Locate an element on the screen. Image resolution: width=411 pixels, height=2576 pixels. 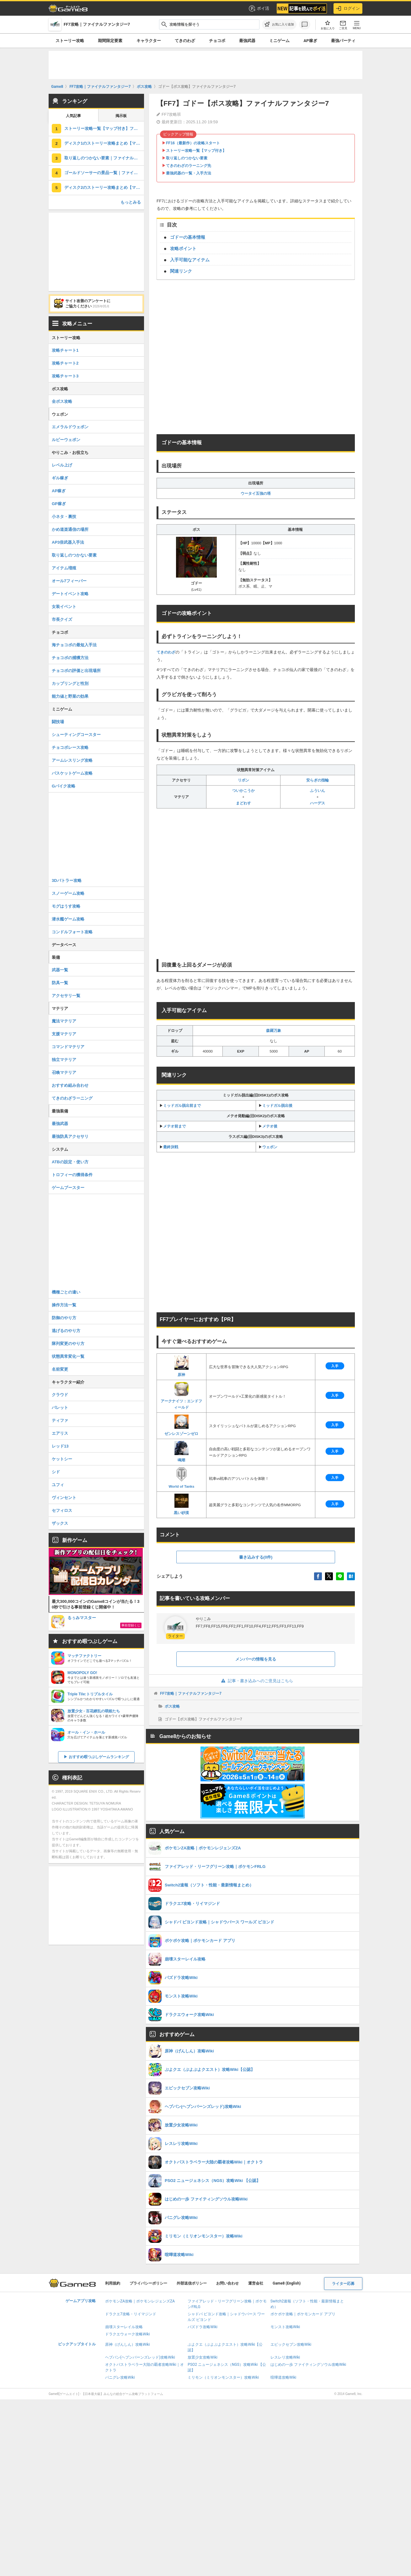
ストーリー攻略一覧【マップ付き】 is located at coordinates (196, 150).